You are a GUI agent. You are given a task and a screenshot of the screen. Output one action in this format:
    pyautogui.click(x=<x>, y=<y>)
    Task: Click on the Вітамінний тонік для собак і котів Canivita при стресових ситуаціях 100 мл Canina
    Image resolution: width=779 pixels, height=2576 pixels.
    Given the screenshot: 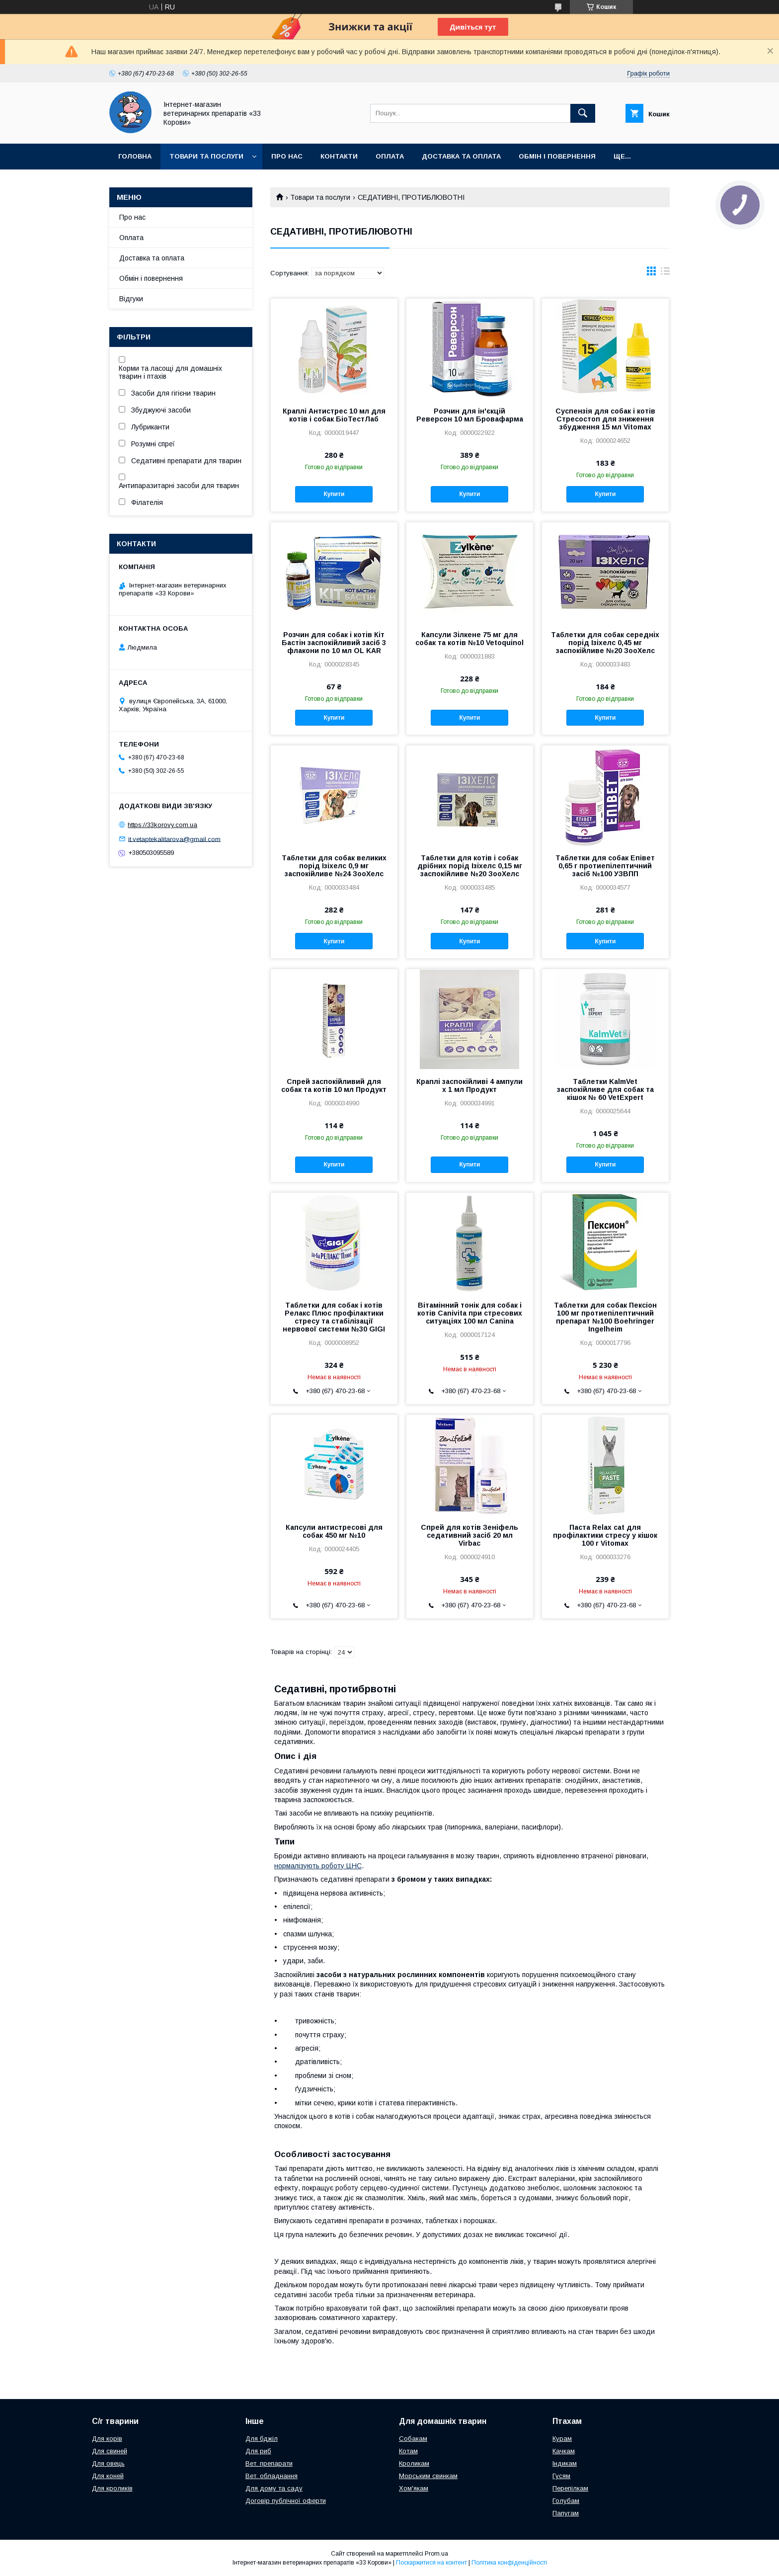 What is the action you would take?
    pyautogui.click(x=469, y=1313)
    